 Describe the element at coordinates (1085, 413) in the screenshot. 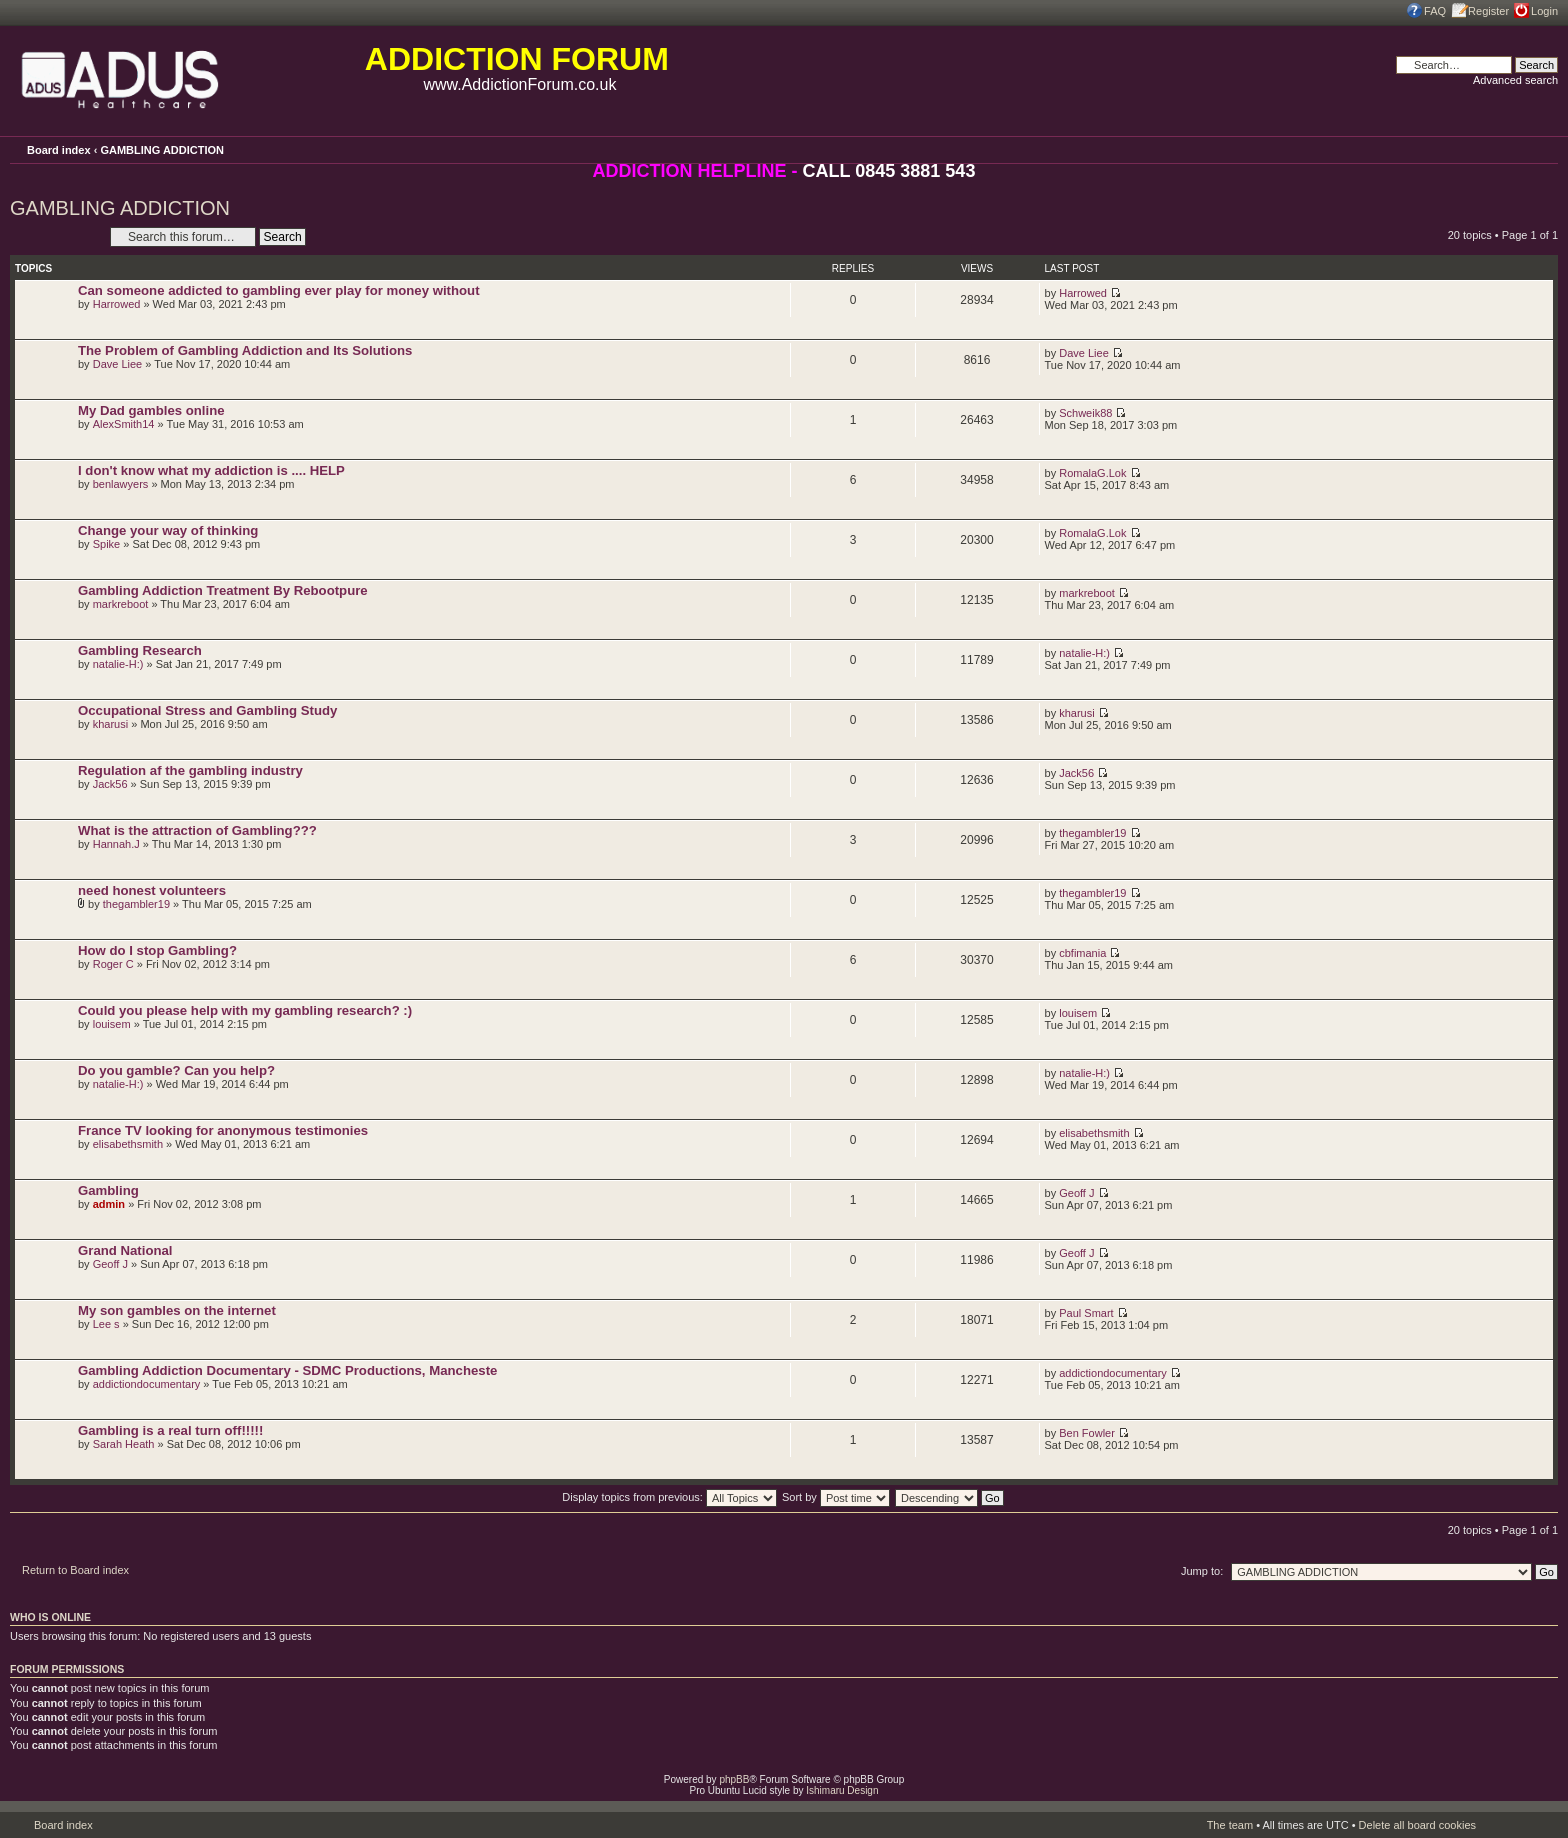

I see `Schweik88` at that location.